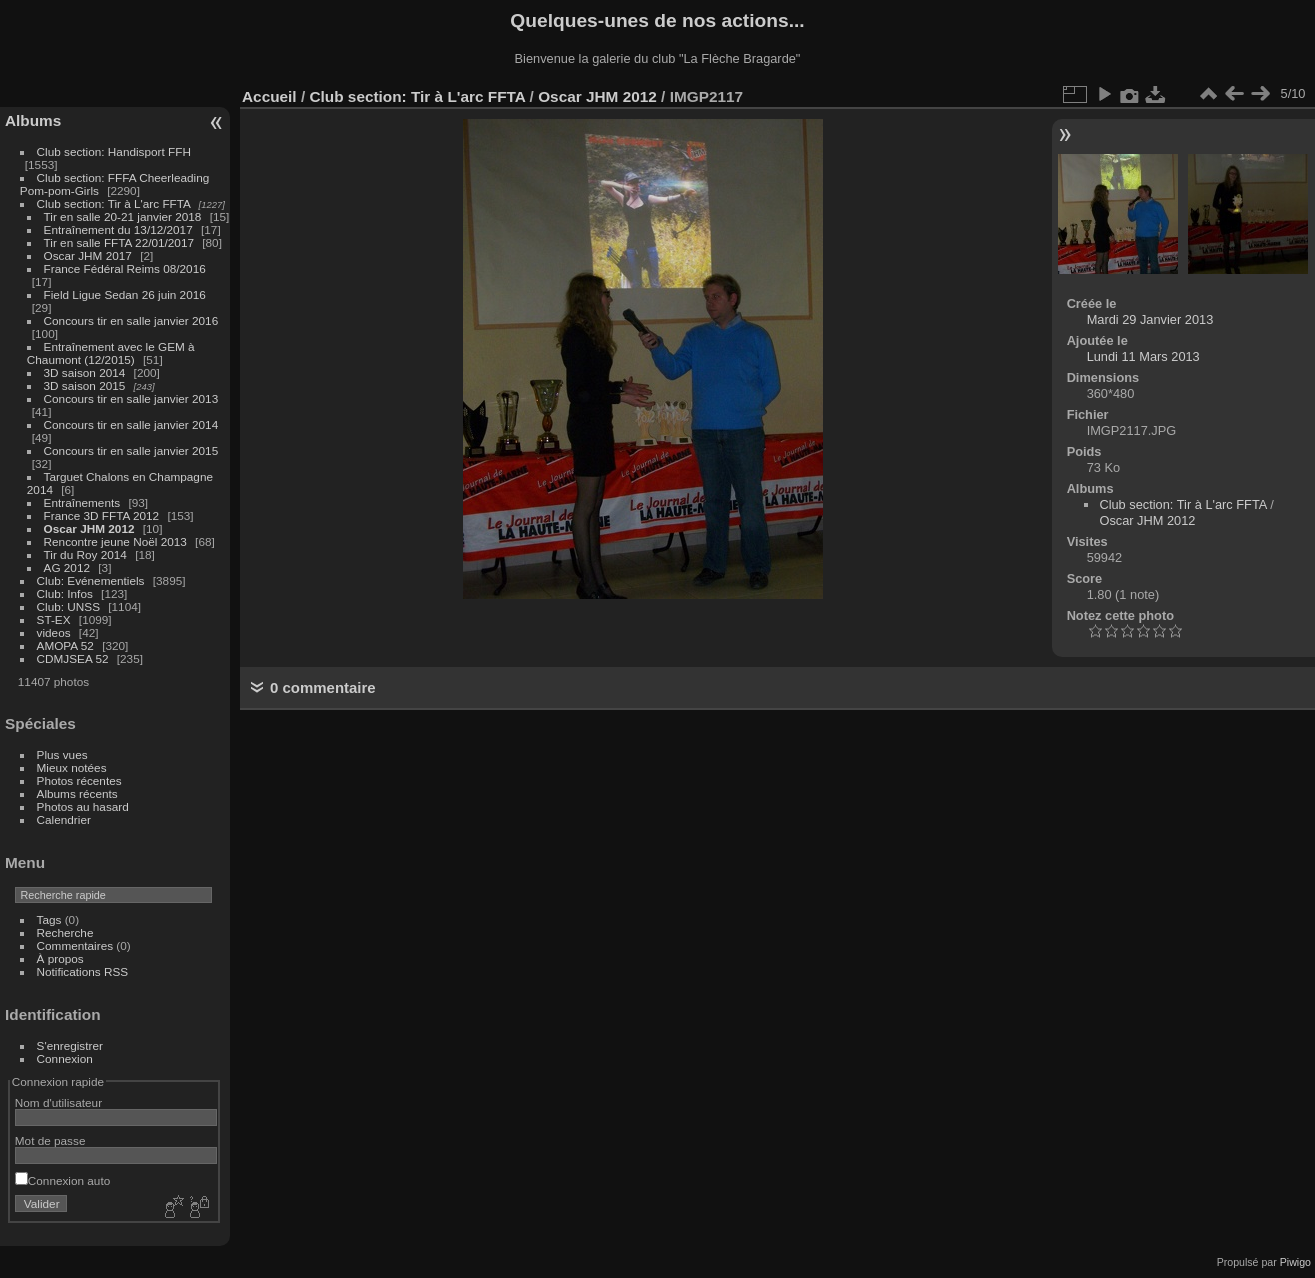 The image size is (1315, 1278). I want to click on Entraînement avec le GEM à Chaumont (12/2015), so click(111, 353).